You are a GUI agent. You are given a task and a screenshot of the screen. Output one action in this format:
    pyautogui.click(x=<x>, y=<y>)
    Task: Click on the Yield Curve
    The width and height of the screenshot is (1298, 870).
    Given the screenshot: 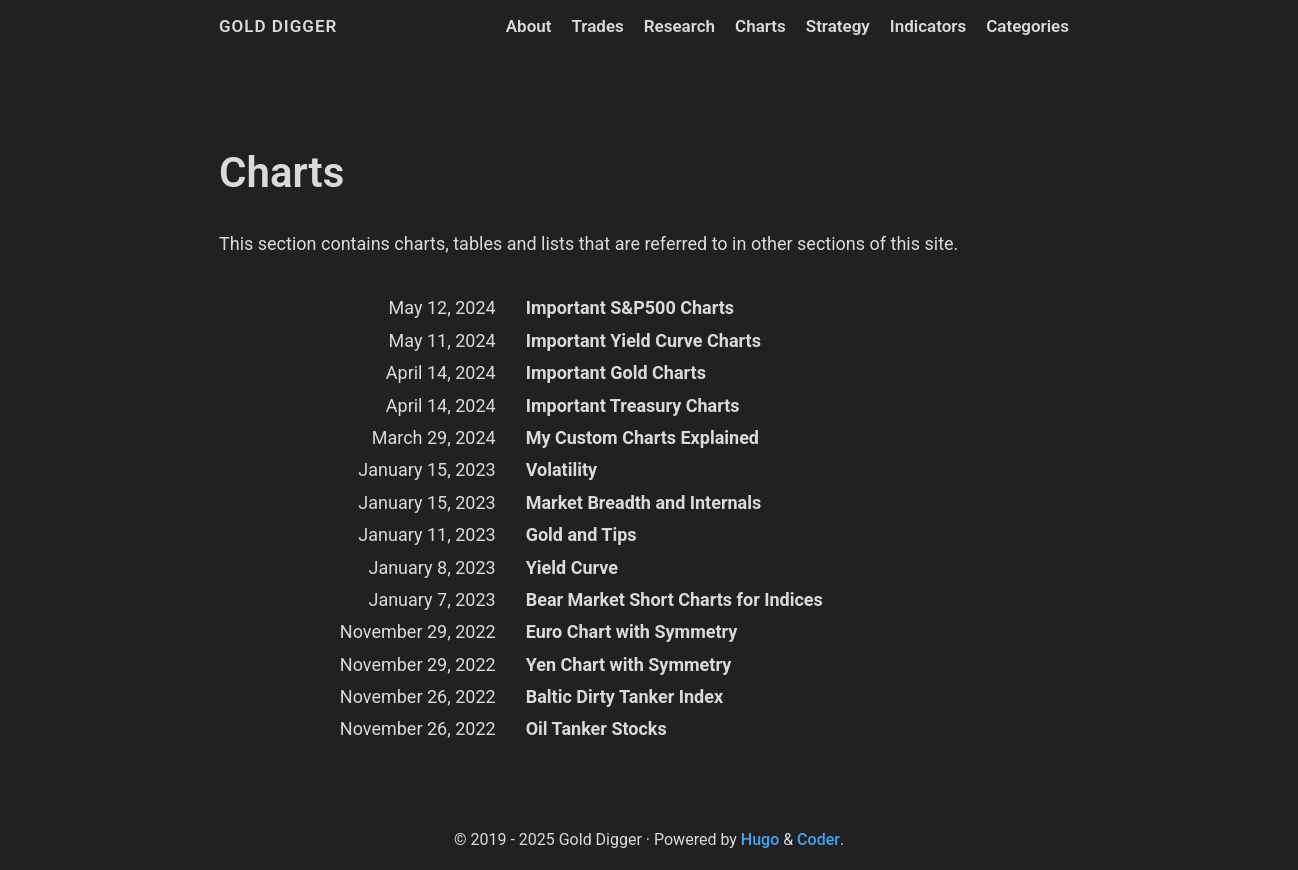 What is the action you would take?
    pyautogui.click(x=572, y=567)
    